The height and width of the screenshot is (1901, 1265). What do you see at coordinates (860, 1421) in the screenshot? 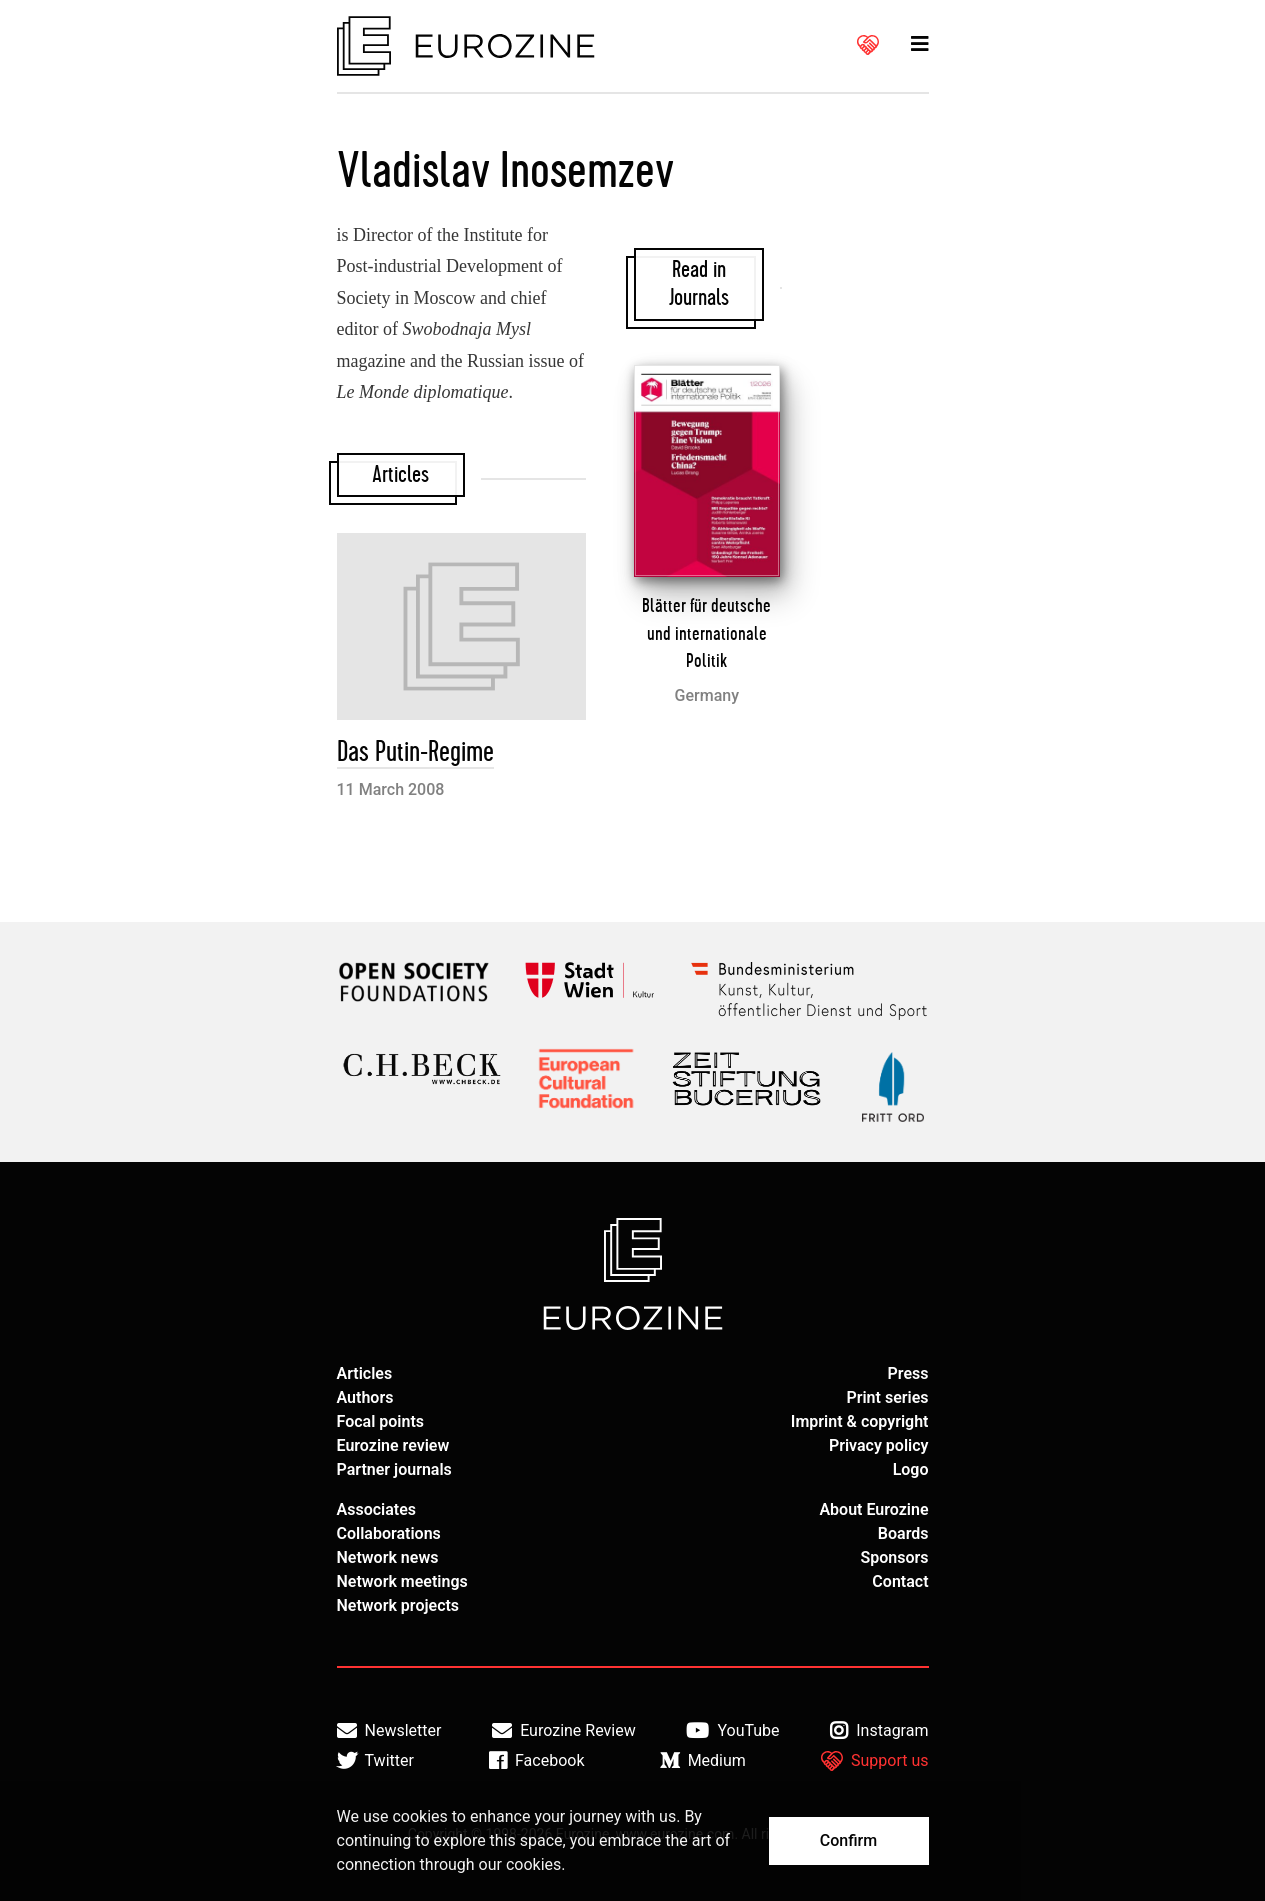
I see `Imprint & copyright` at bounding box center [860, 1421].